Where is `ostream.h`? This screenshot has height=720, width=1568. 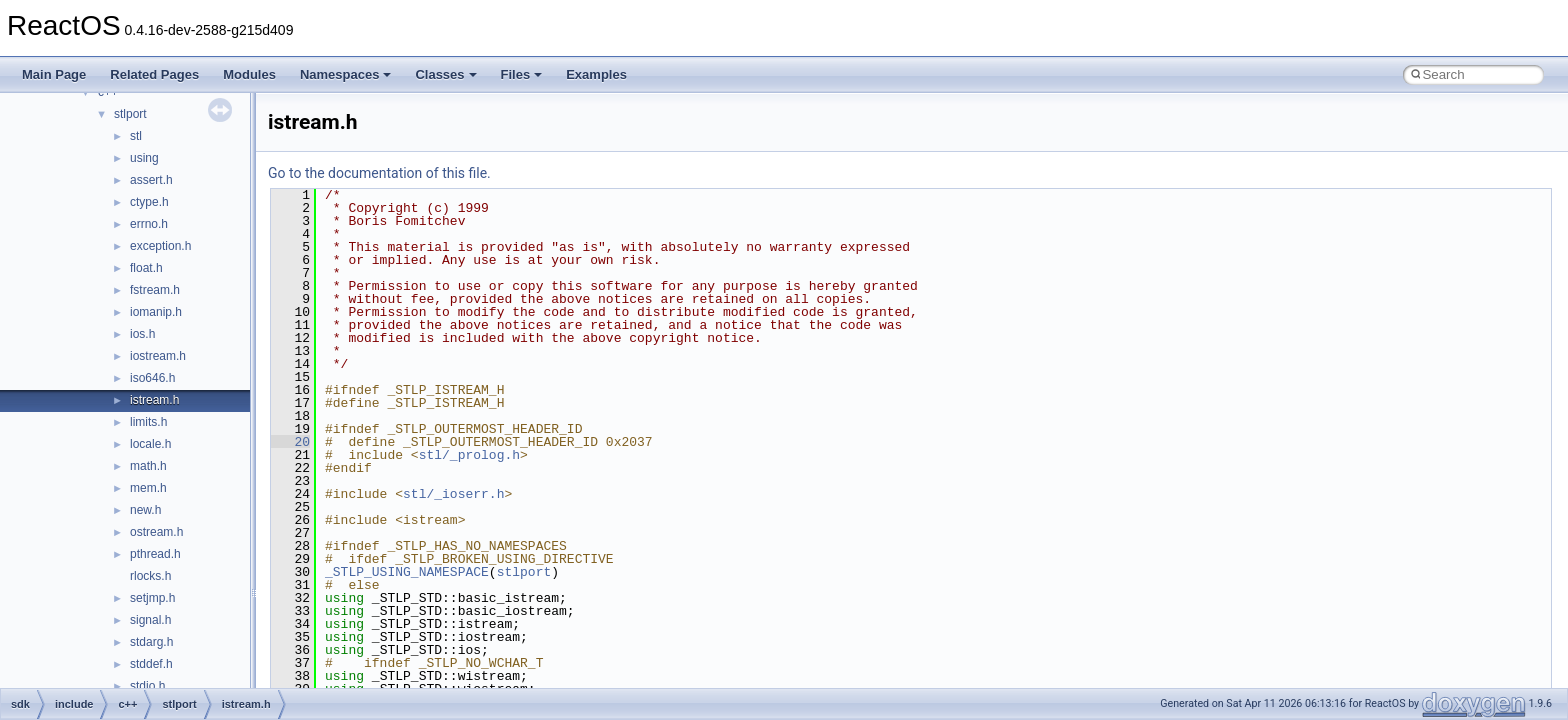 ostream.h is located at coordinates (156, 532).